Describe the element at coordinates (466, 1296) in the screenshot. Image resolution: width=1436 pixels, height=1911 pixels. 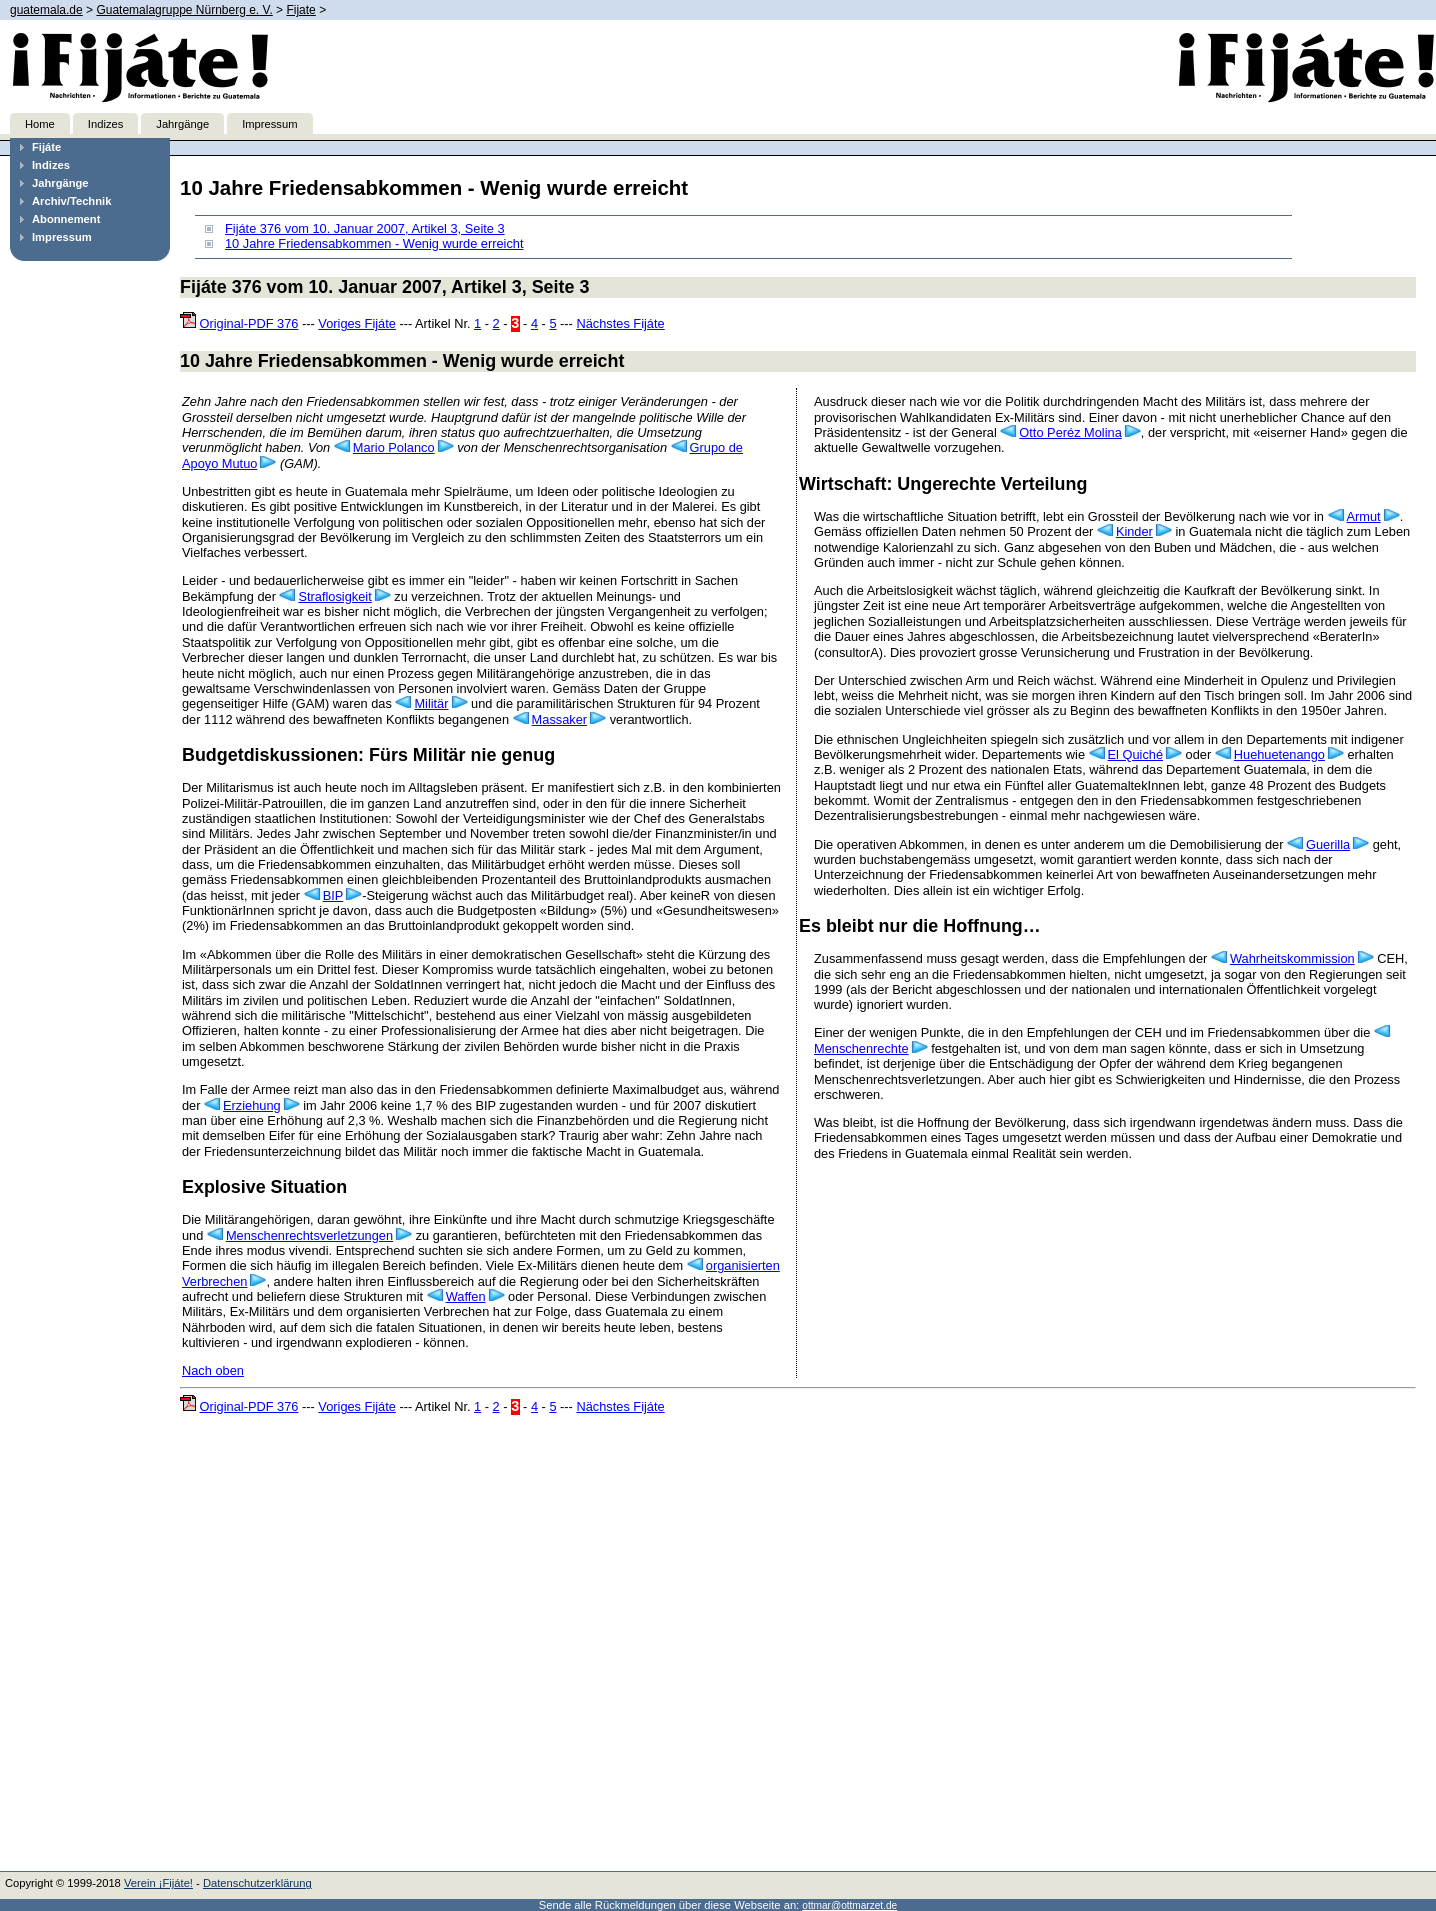
I see `Waffen` at that location.